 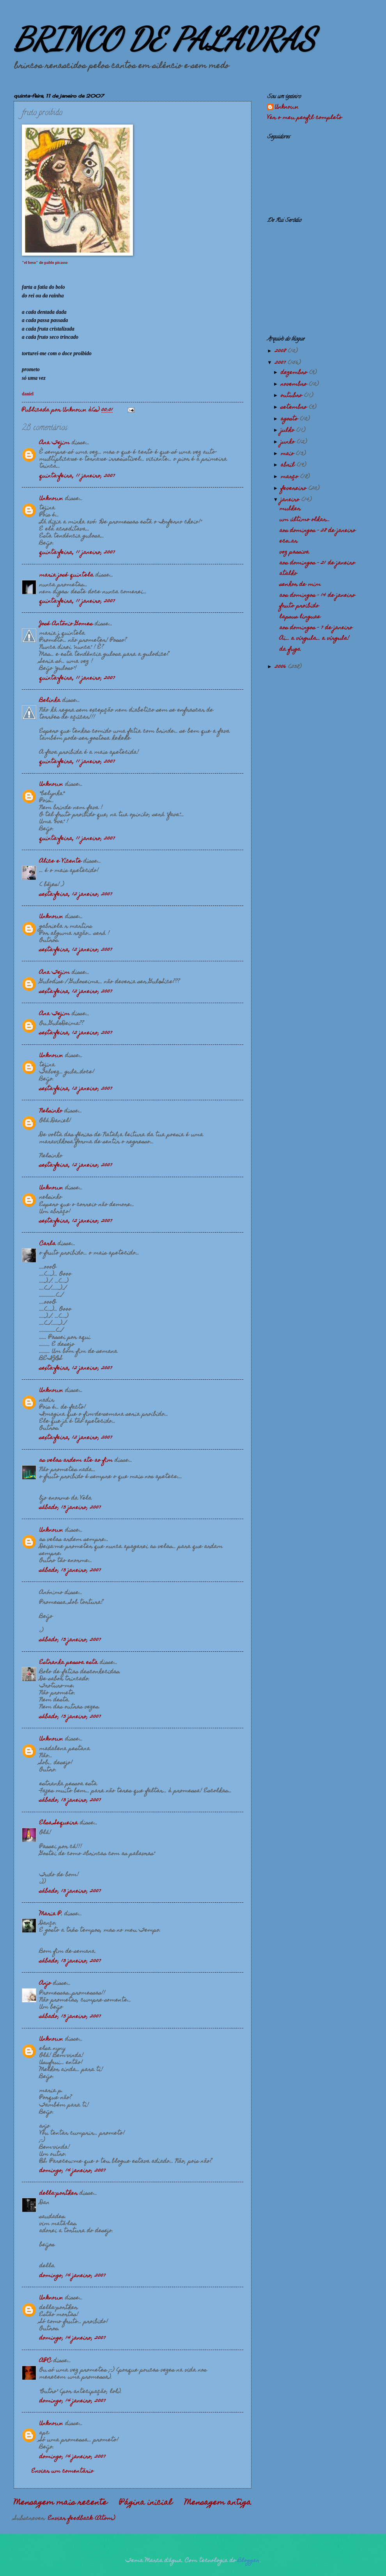 What do you see at coordinates (51, 498) in the screenshot?
I see `Unknown` at bounding box center [51, 498].